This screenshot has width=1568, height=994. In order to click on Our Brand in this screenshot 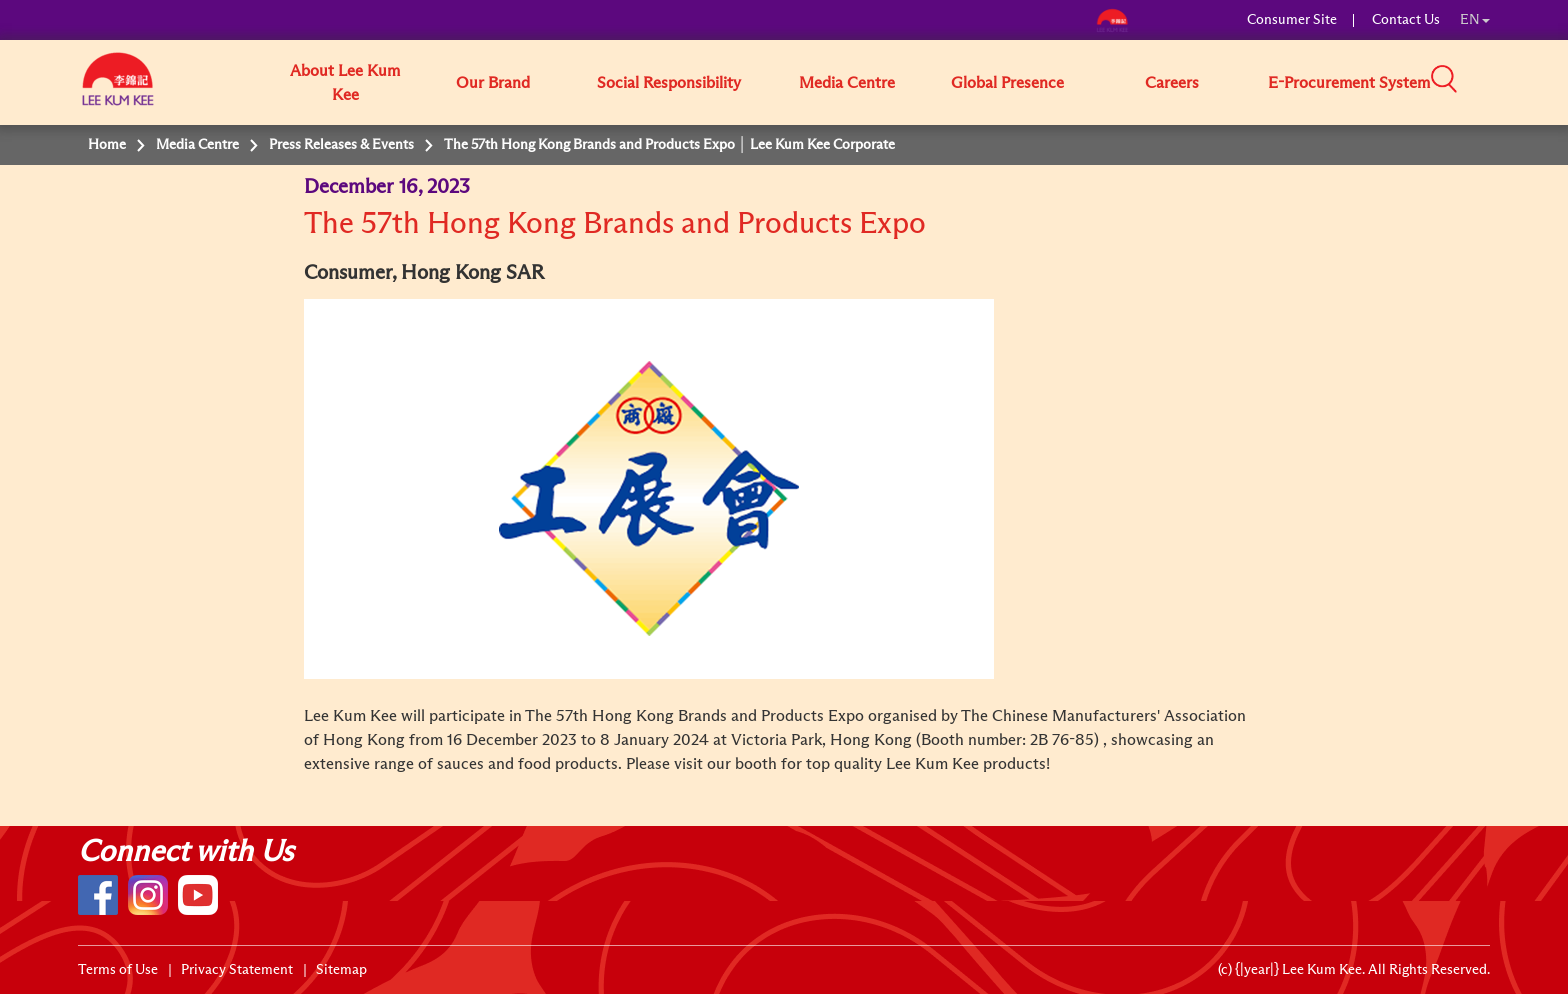, I will do `click(493, 83)`.